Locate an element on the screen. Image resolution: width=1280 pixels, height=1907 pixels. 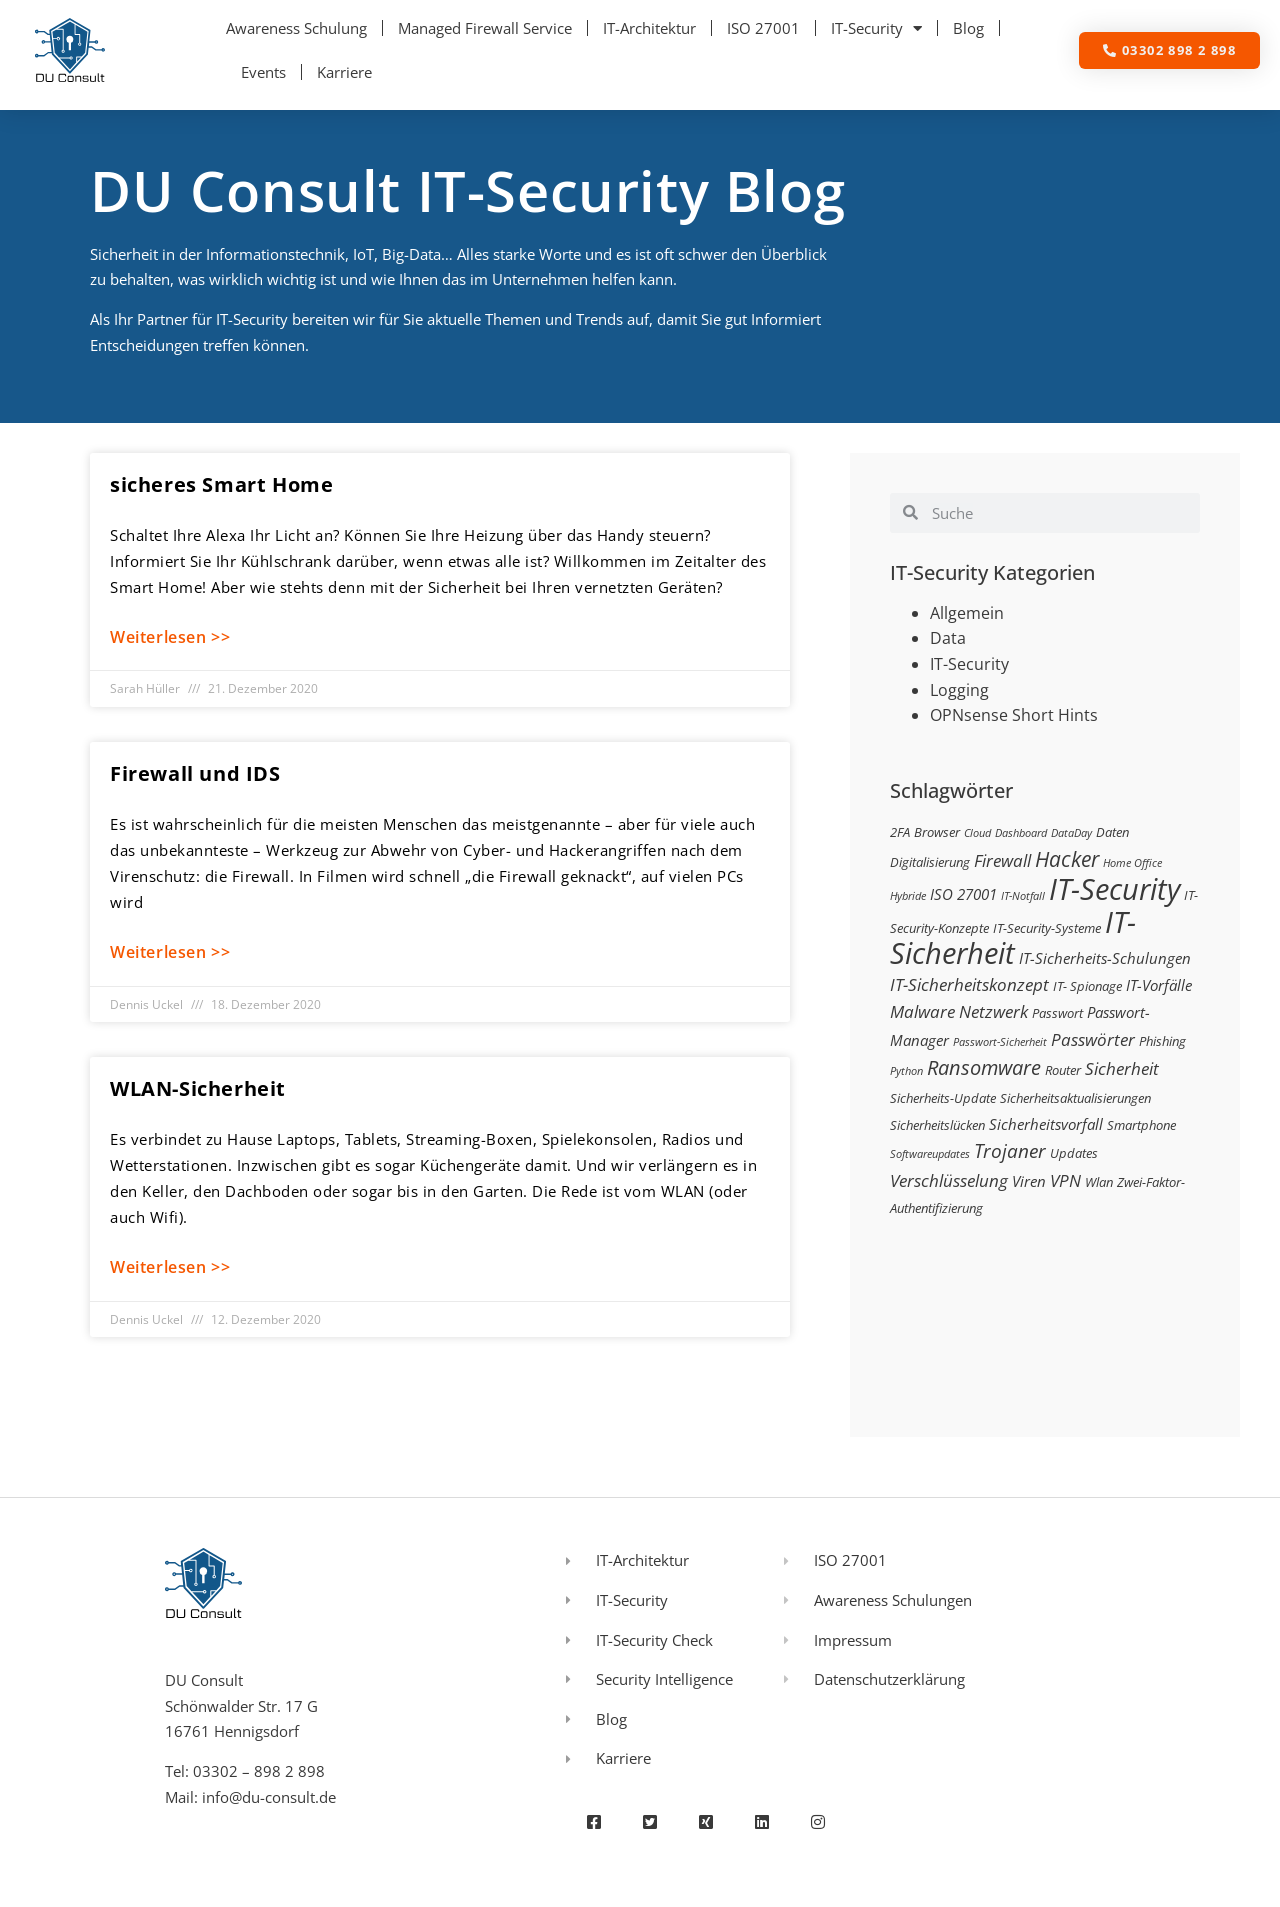
2FA [2FA (3 Einträge)] is located at coordinates (900, 832).